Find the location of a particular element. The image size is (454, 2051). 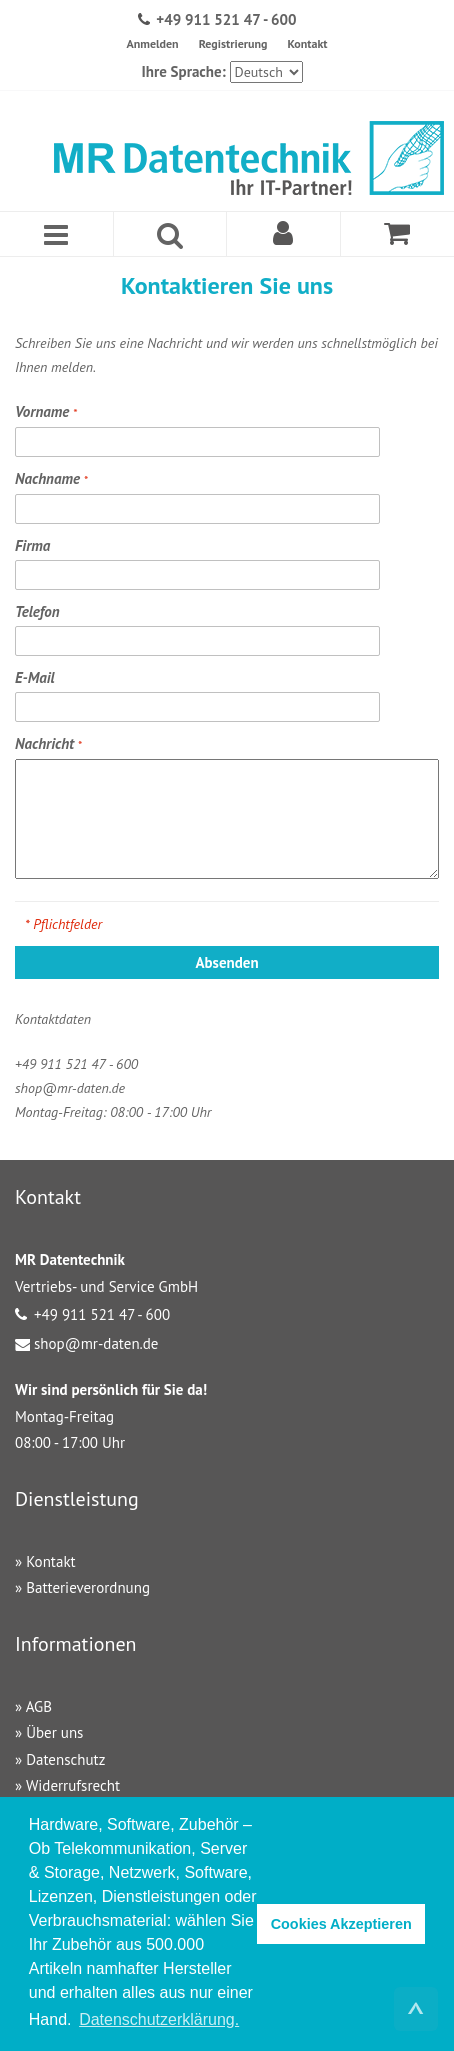

E-Mail is located at coordinates (35, 677).